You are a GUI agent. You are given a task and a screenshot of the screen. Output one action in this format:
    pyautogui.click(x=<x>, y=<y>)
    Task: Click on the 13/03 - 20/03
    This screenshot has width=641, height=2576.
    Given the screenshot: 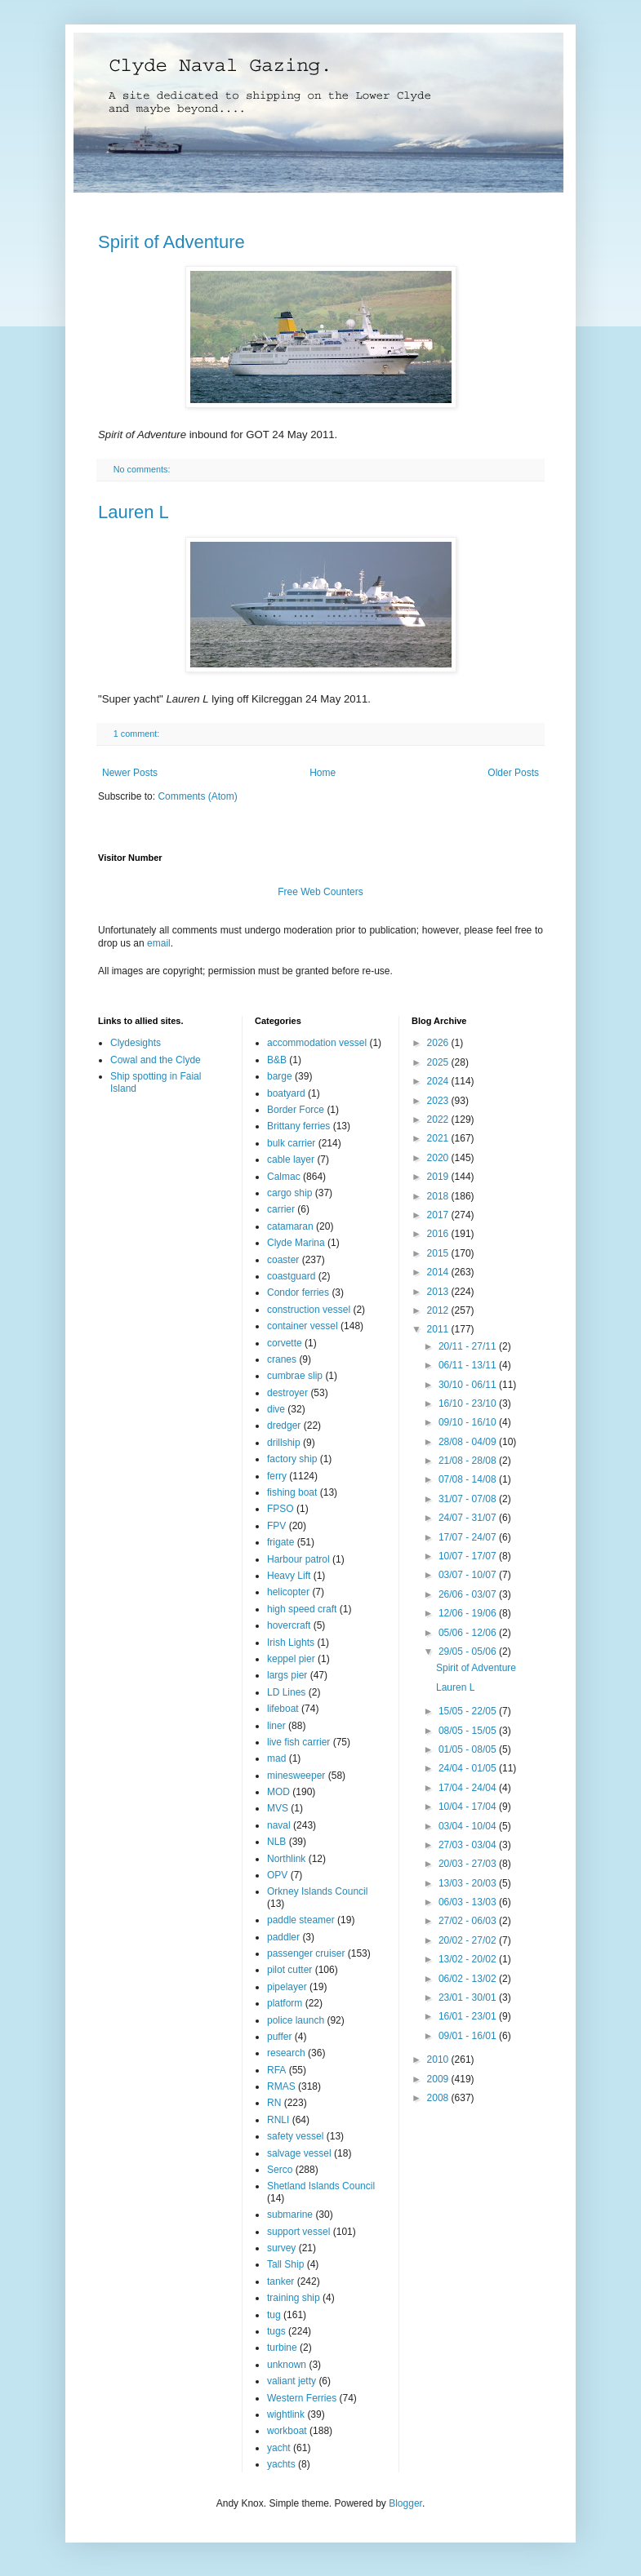 What is the action you would take?
    pyautogui.click(x=468, y=1883)
    